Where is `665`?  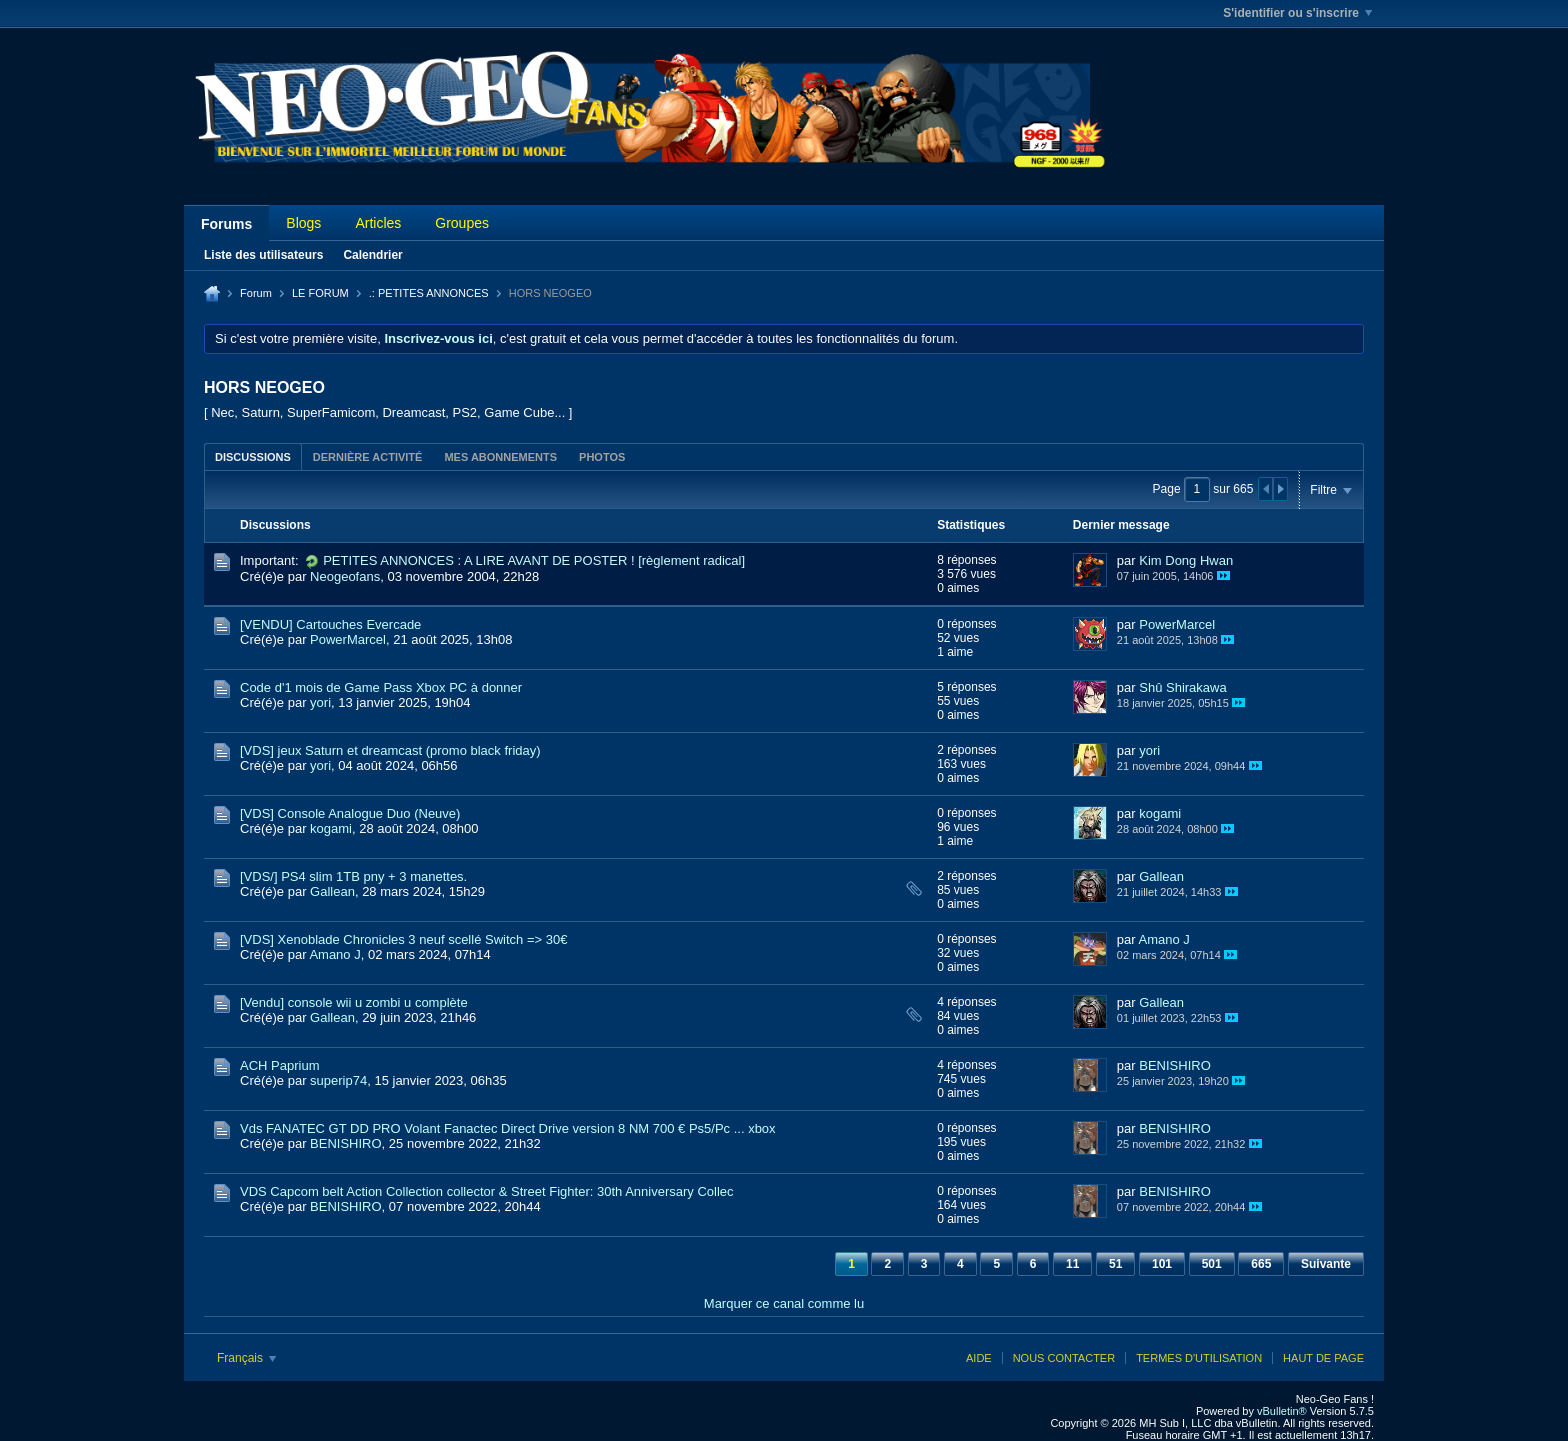
665 is located at coordinates (1261, 1264).